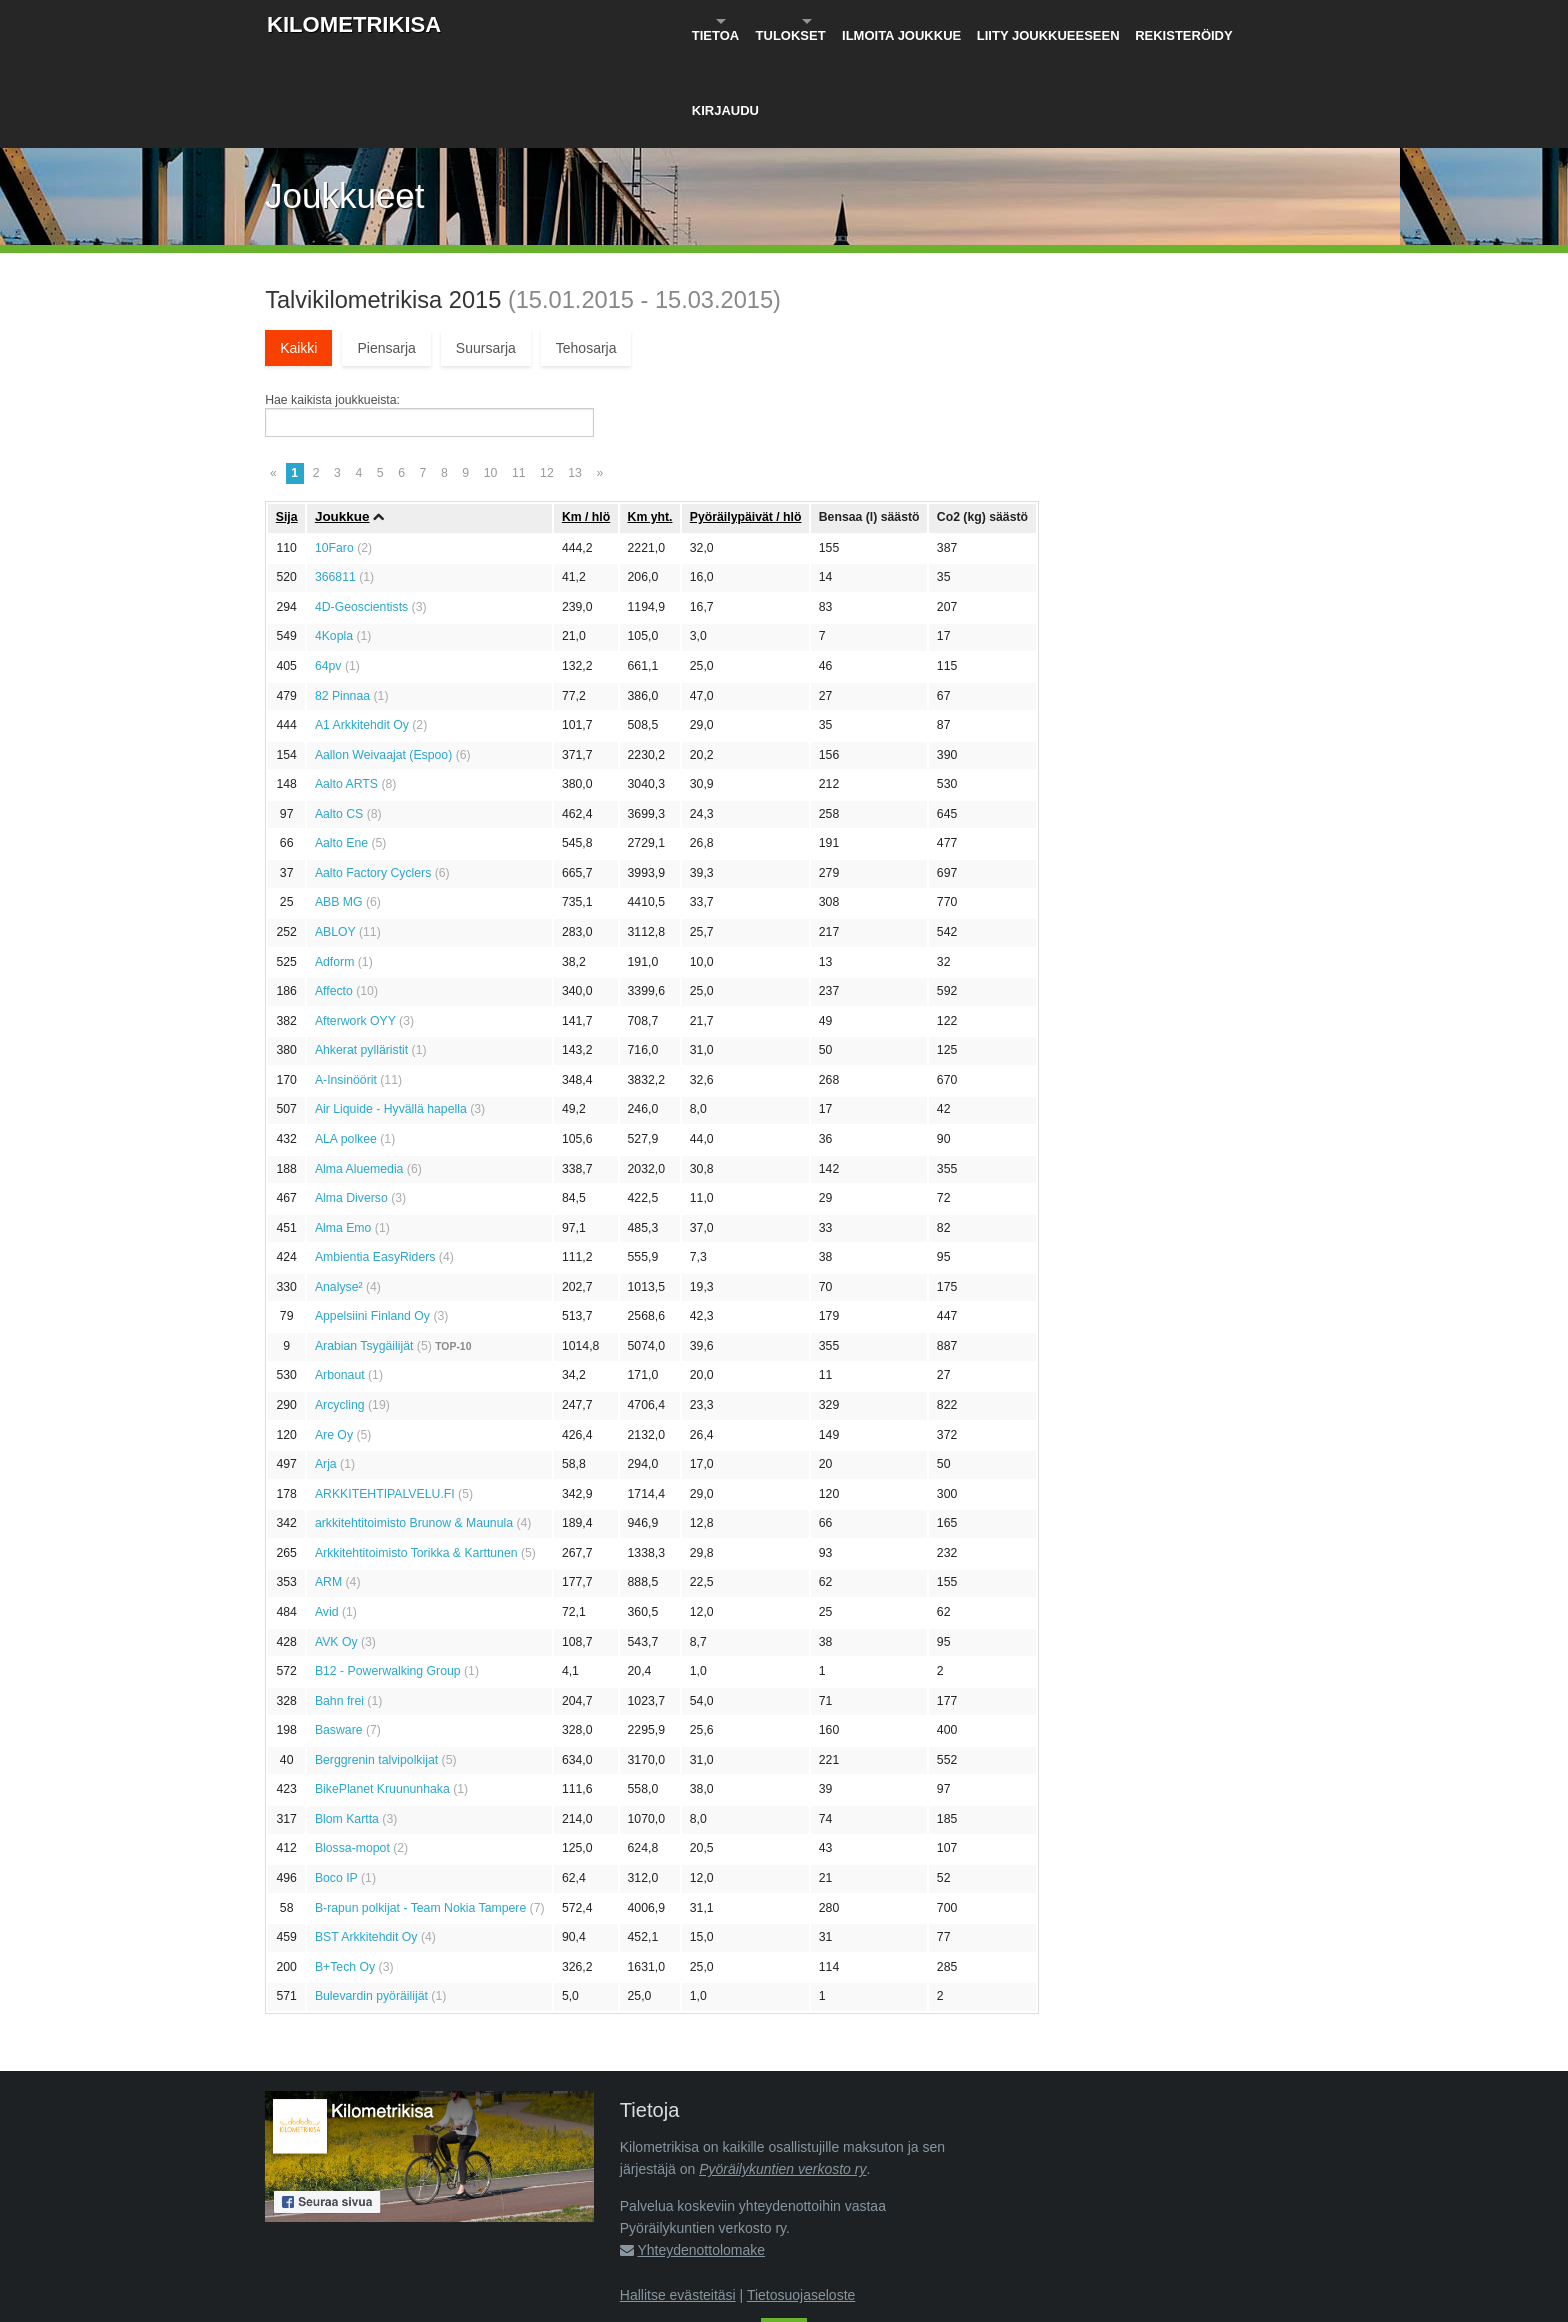 This screenshot has height=2322, width=1568. What do you see at coordinates (547, 375) in the screenshot?
I see `12` at bounding box center [547, 375].